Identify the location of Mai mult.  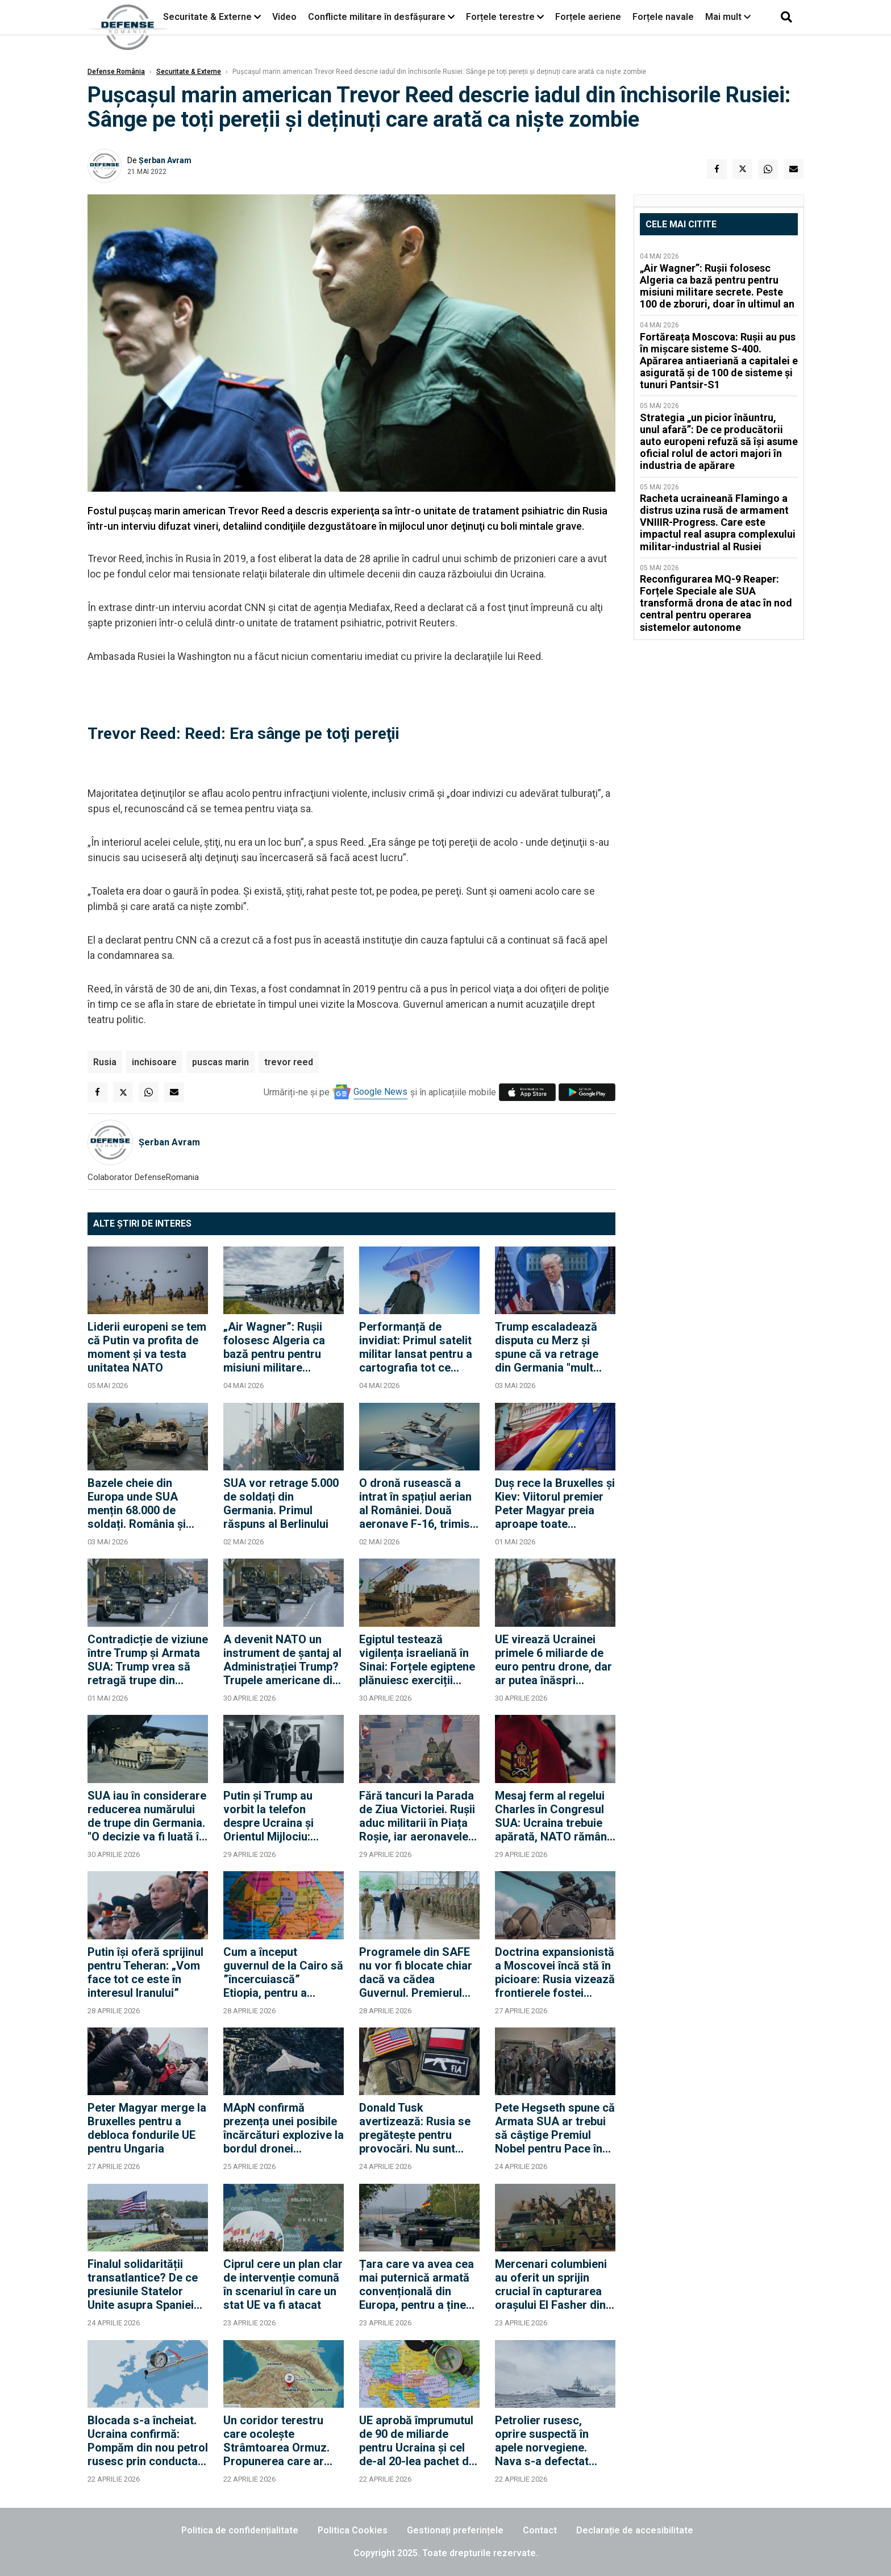
(728, 16).